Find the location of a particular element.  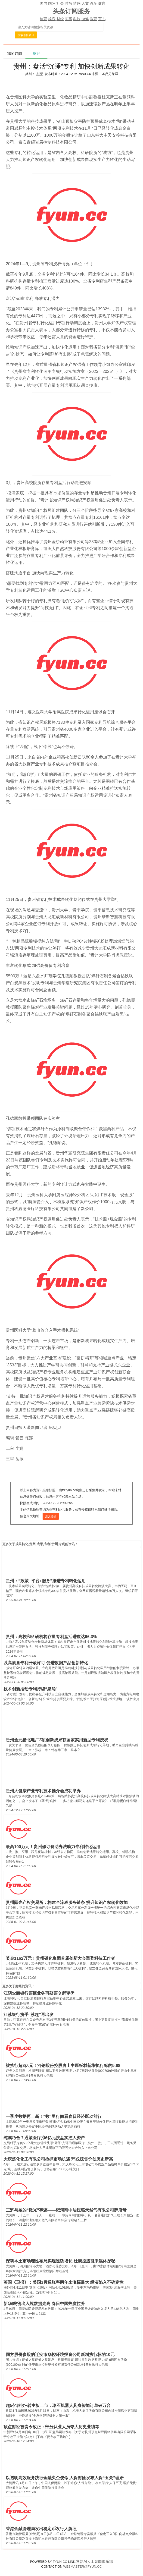

体育 is located at coordinates (43, 19).